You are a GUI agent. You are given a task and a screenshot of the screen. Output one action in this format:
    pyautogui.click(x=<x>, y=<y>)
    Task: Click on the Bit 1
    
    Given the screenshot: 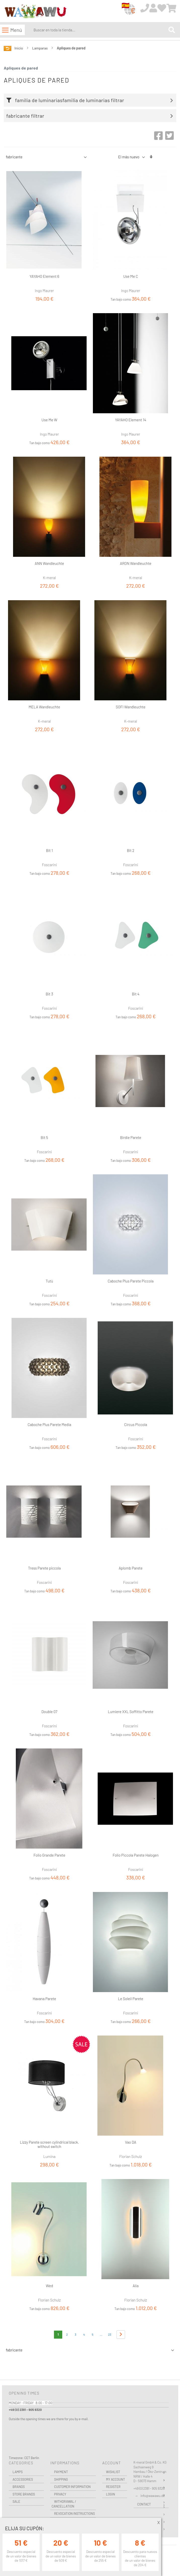 What is the action you would take?
    pyautogui.click(x=49, y=850)
    